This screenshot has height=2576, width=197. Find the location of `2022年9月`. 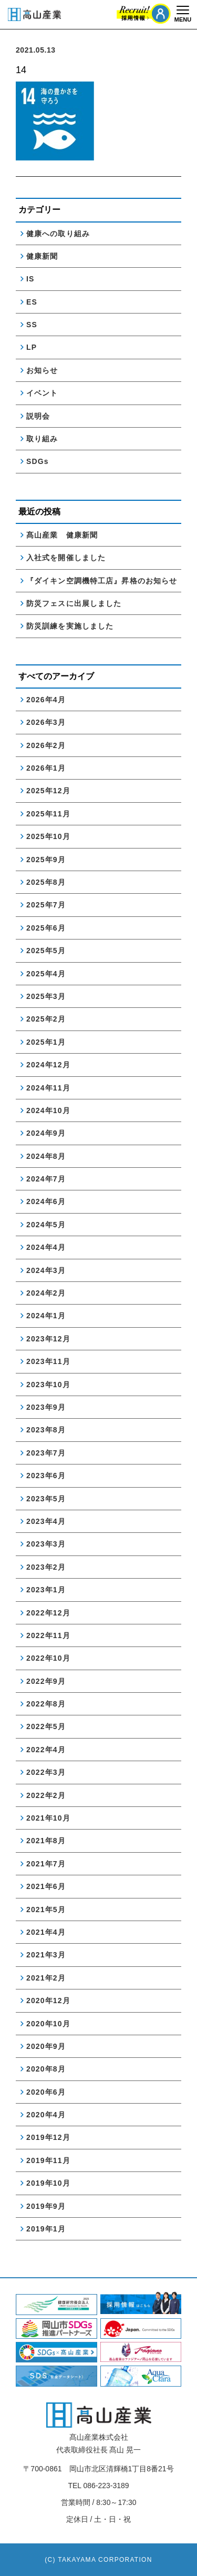

2022年9月 is located at coordinates (46, 1681).